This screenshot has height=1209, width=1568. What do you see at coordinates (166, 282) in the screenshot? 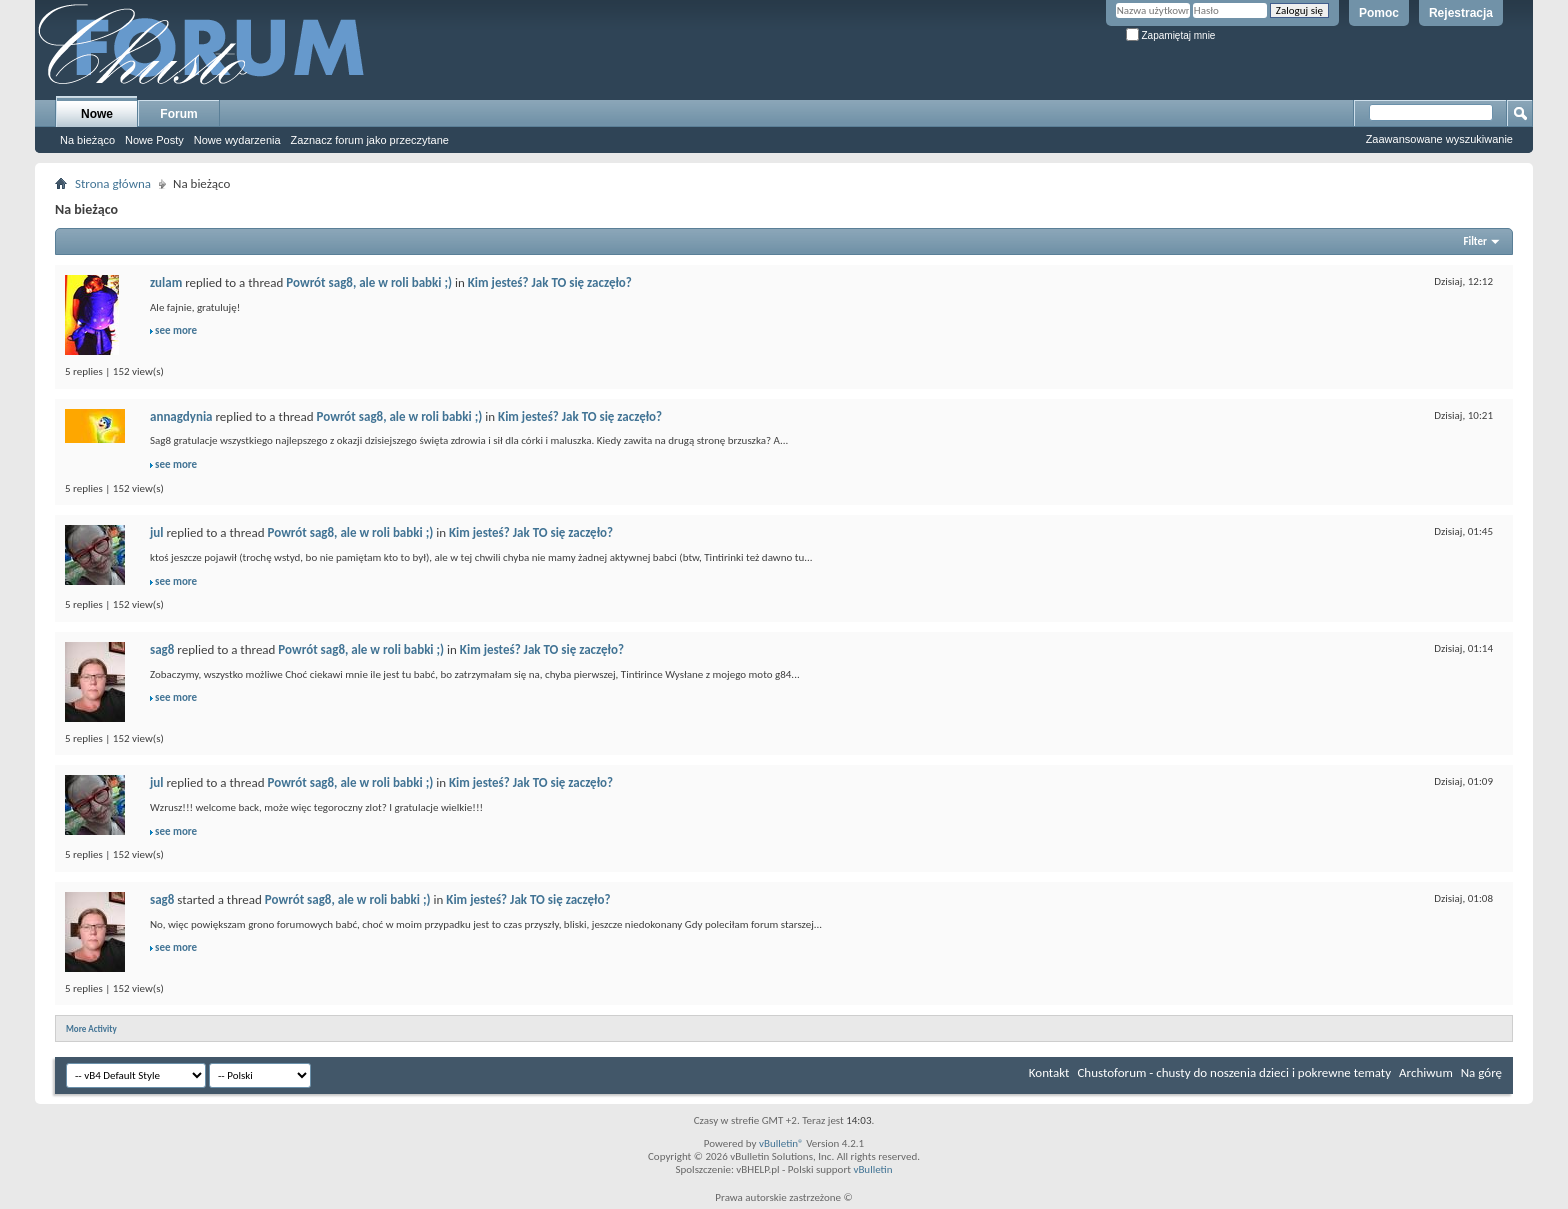
I see `zulam` at bounding box center [166, 282].